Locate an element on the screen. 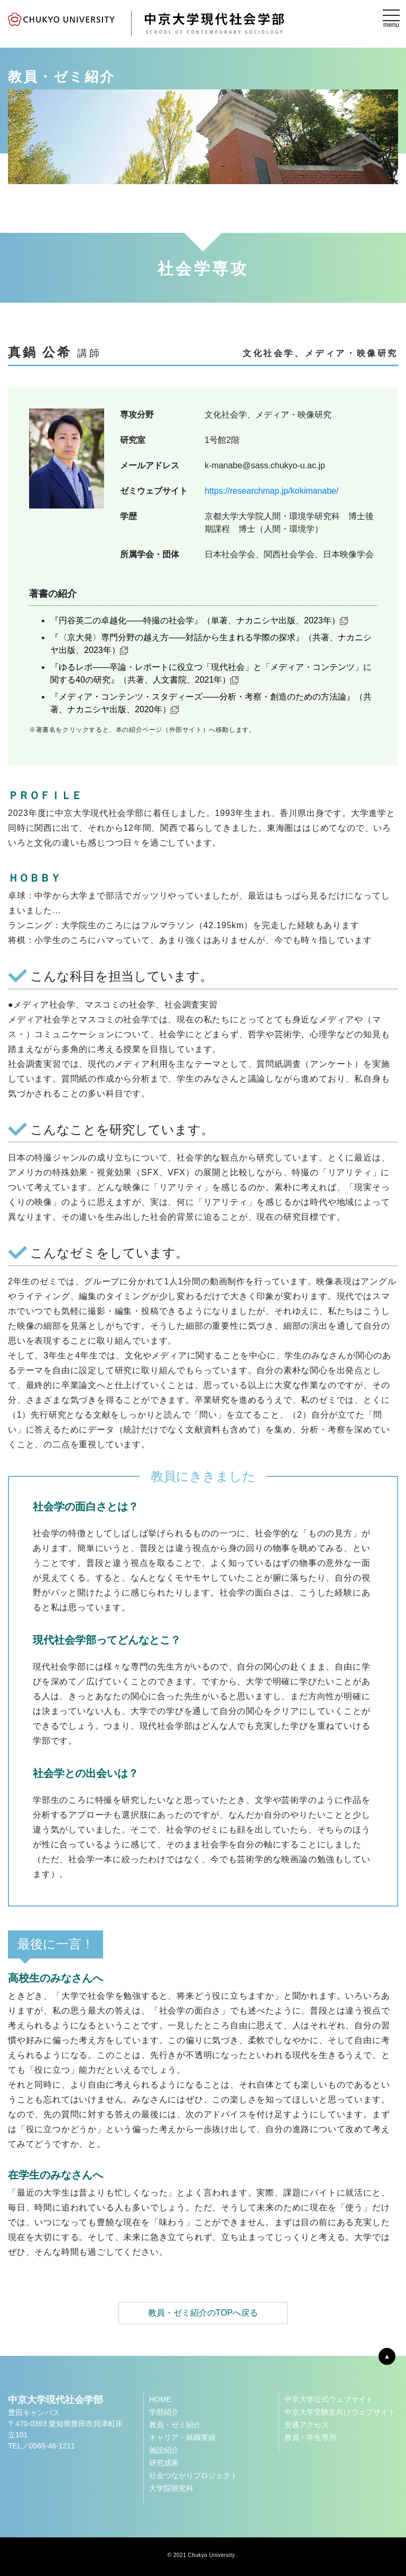 The width and height of the screenshot is (406, 2576). HOME is located at coordinates (160, 2399).